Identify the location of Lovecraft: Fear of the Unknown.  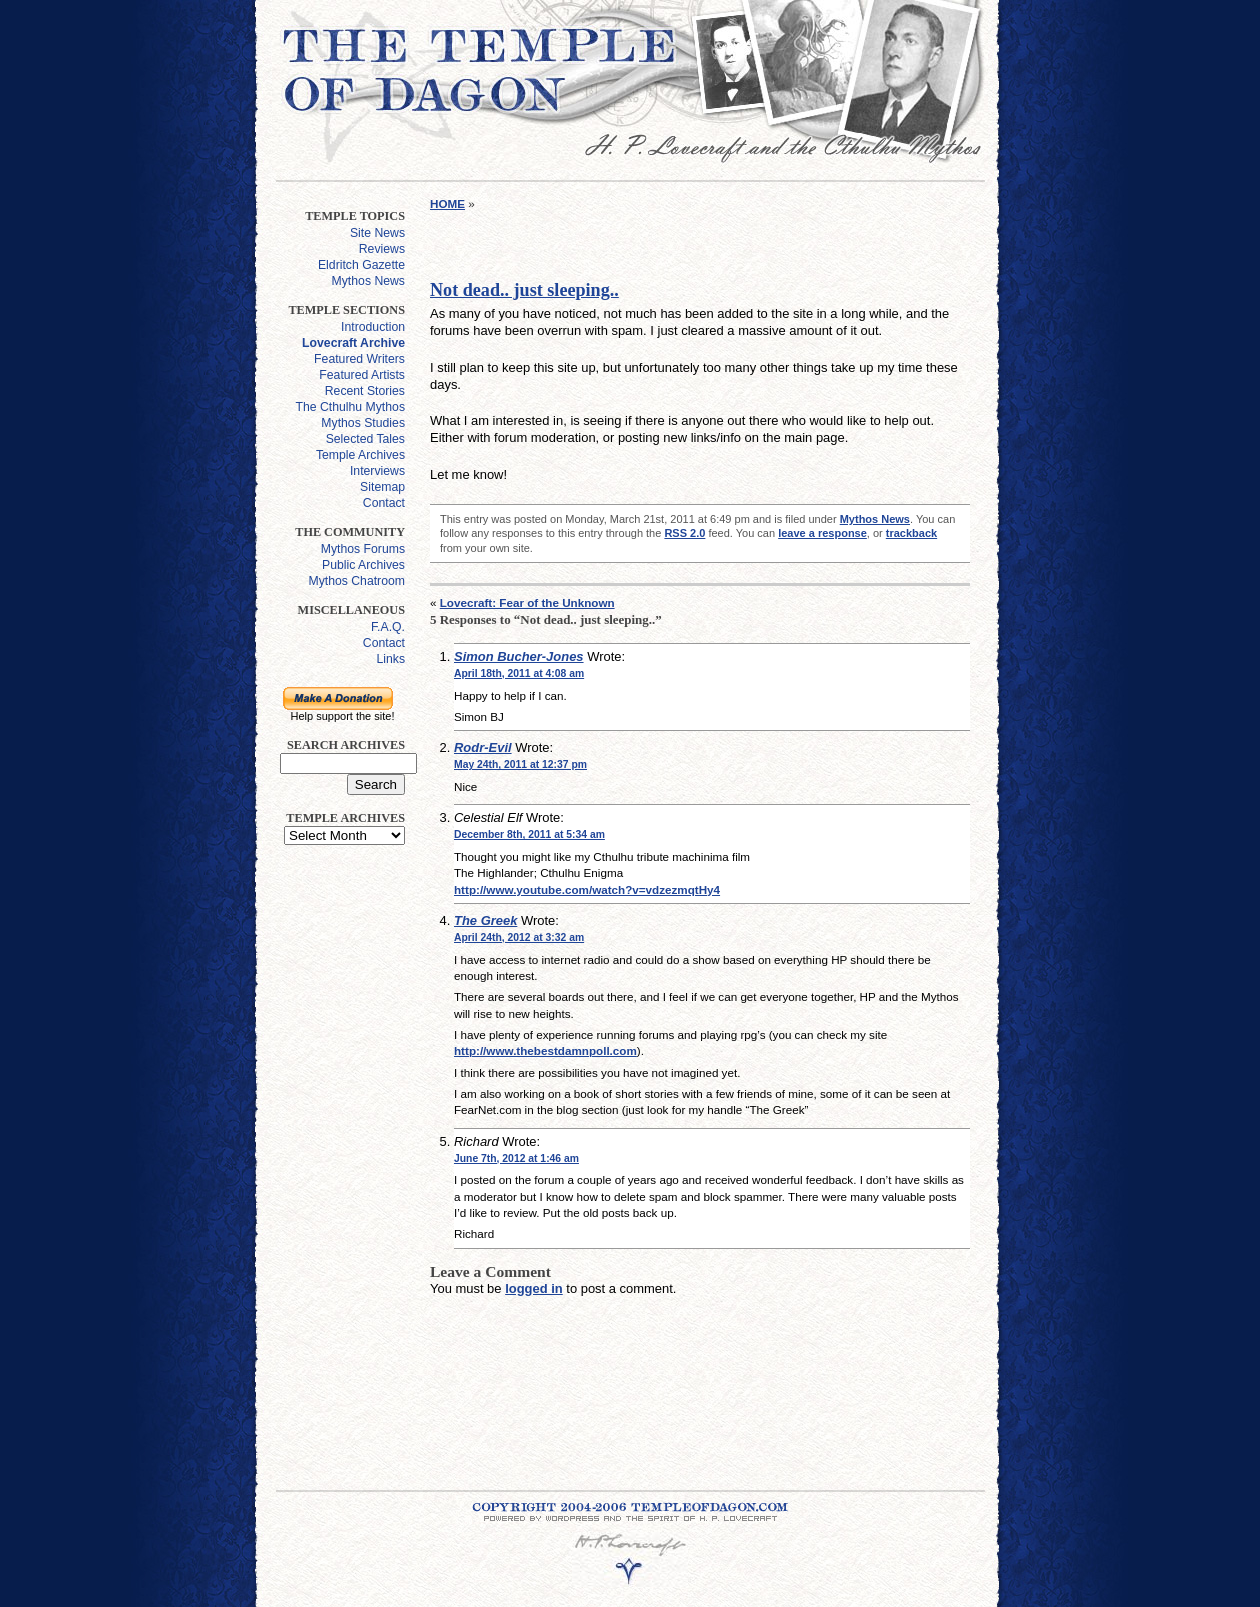
(527, 602).